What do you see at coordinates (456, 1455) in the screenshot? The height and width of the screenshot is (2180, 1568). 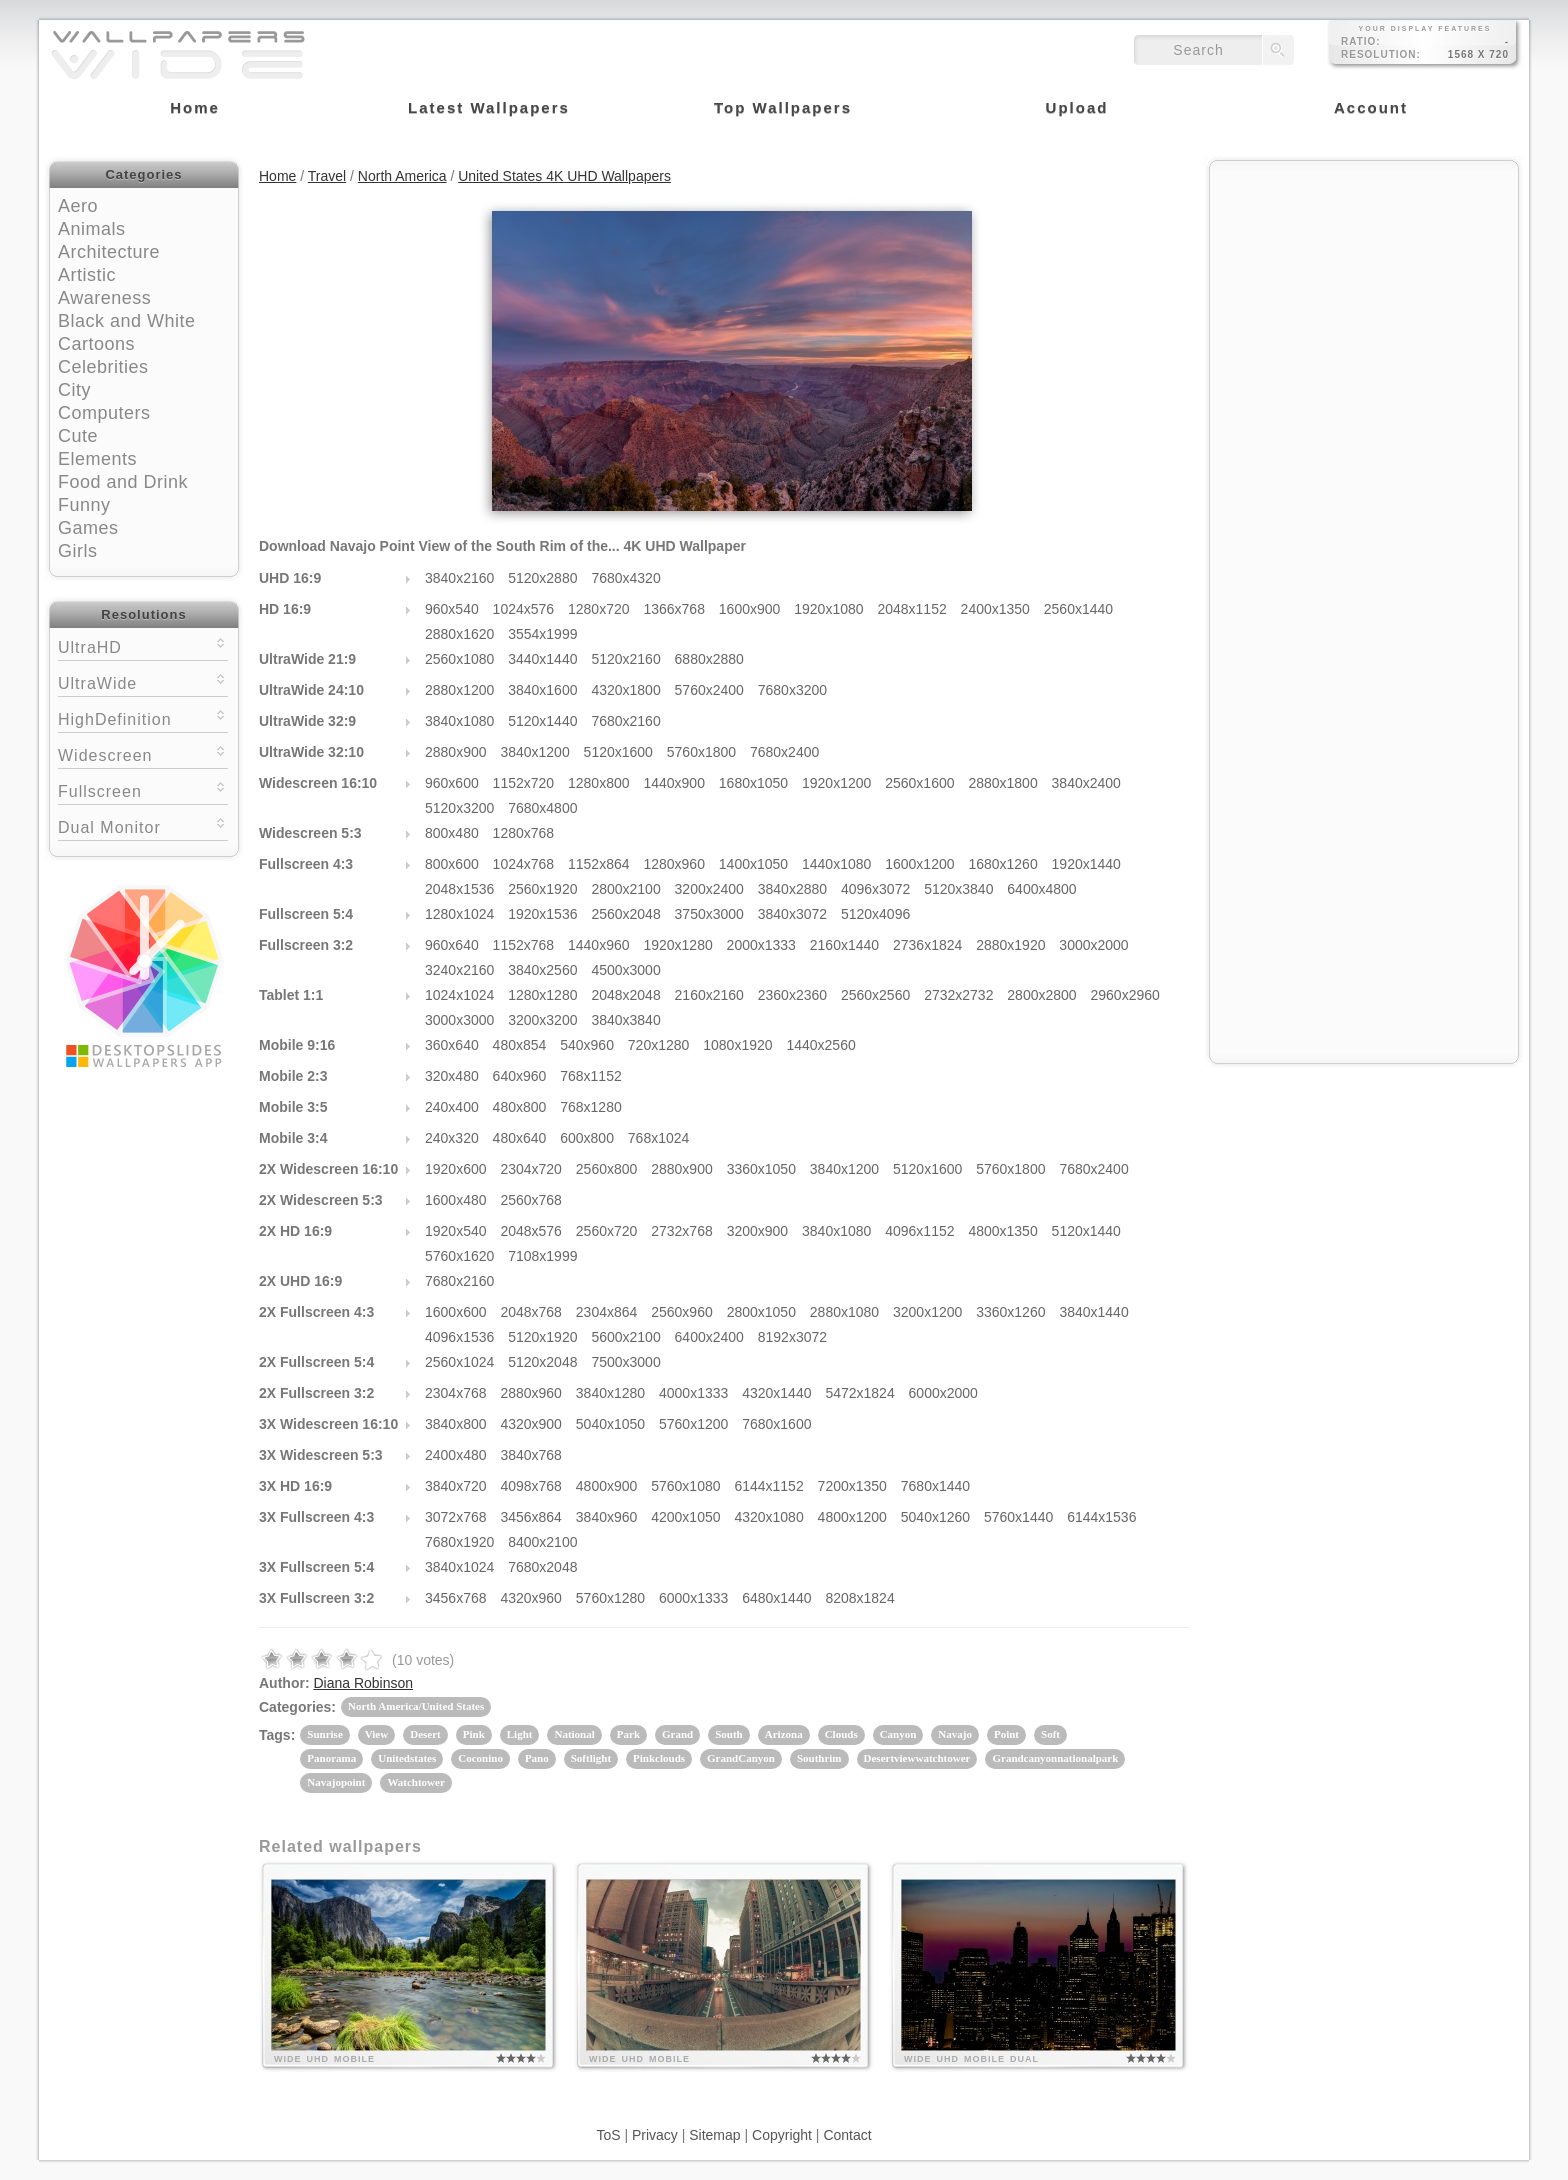 I see `2400x480` at bounding box center [456, 1455].